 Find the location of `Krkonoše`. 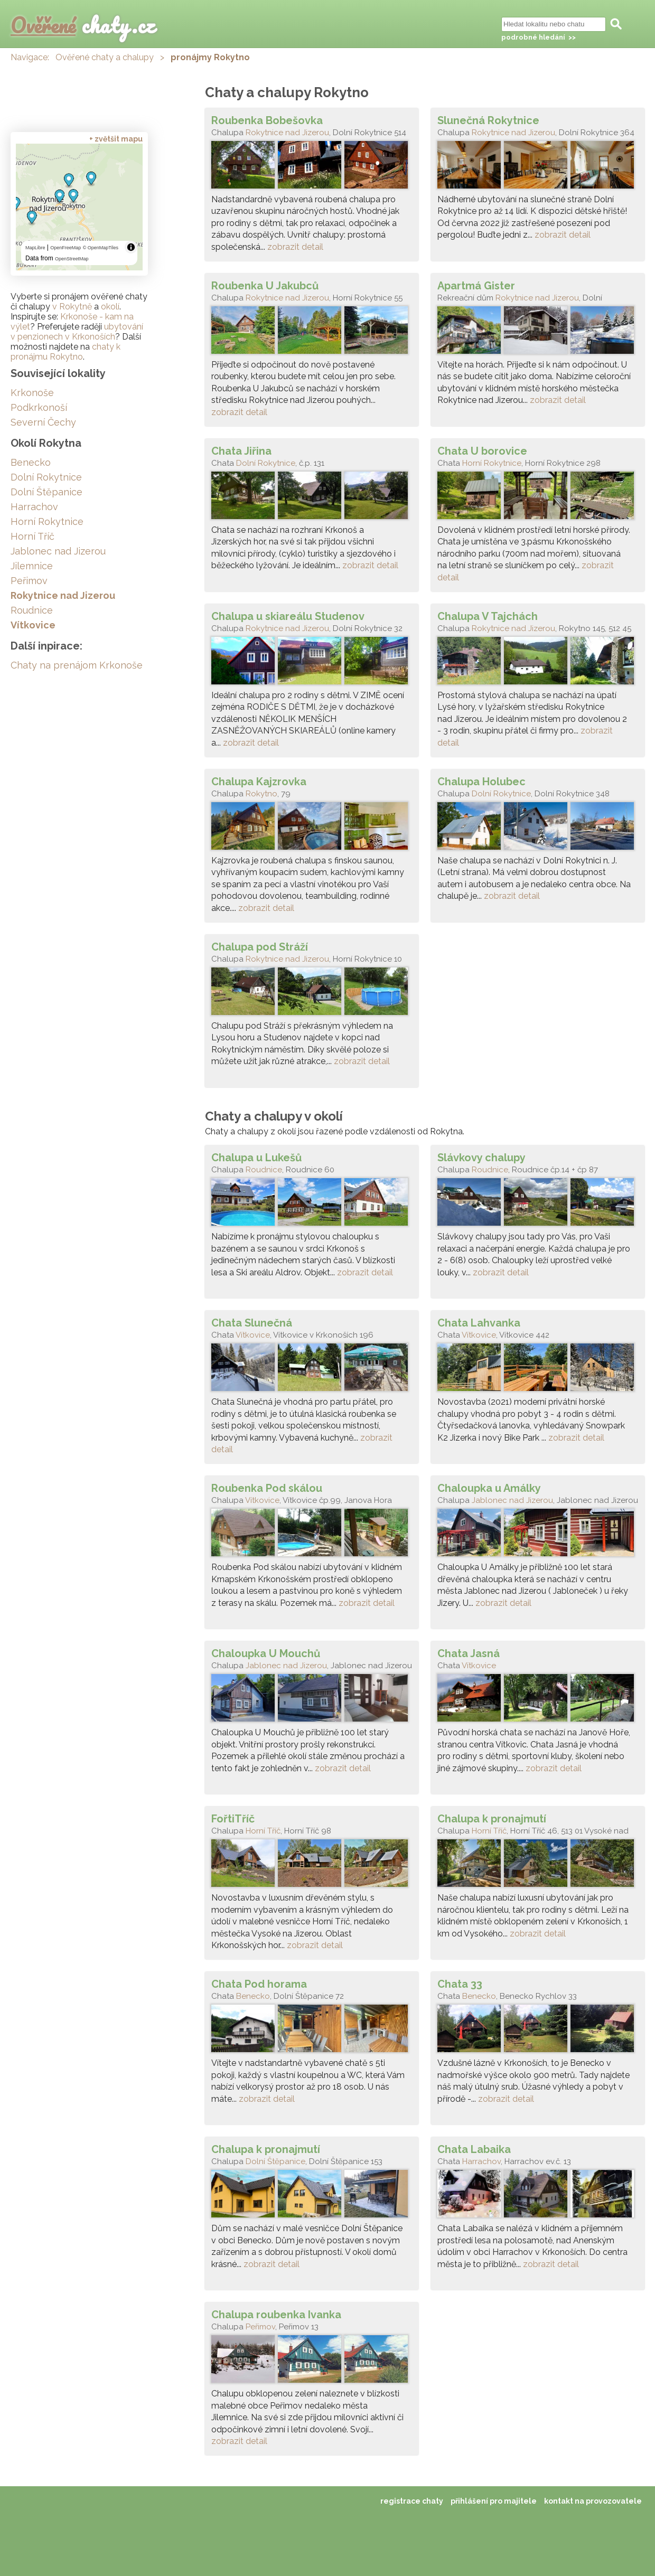

Krkonoše is located at coordinates (32, 392).